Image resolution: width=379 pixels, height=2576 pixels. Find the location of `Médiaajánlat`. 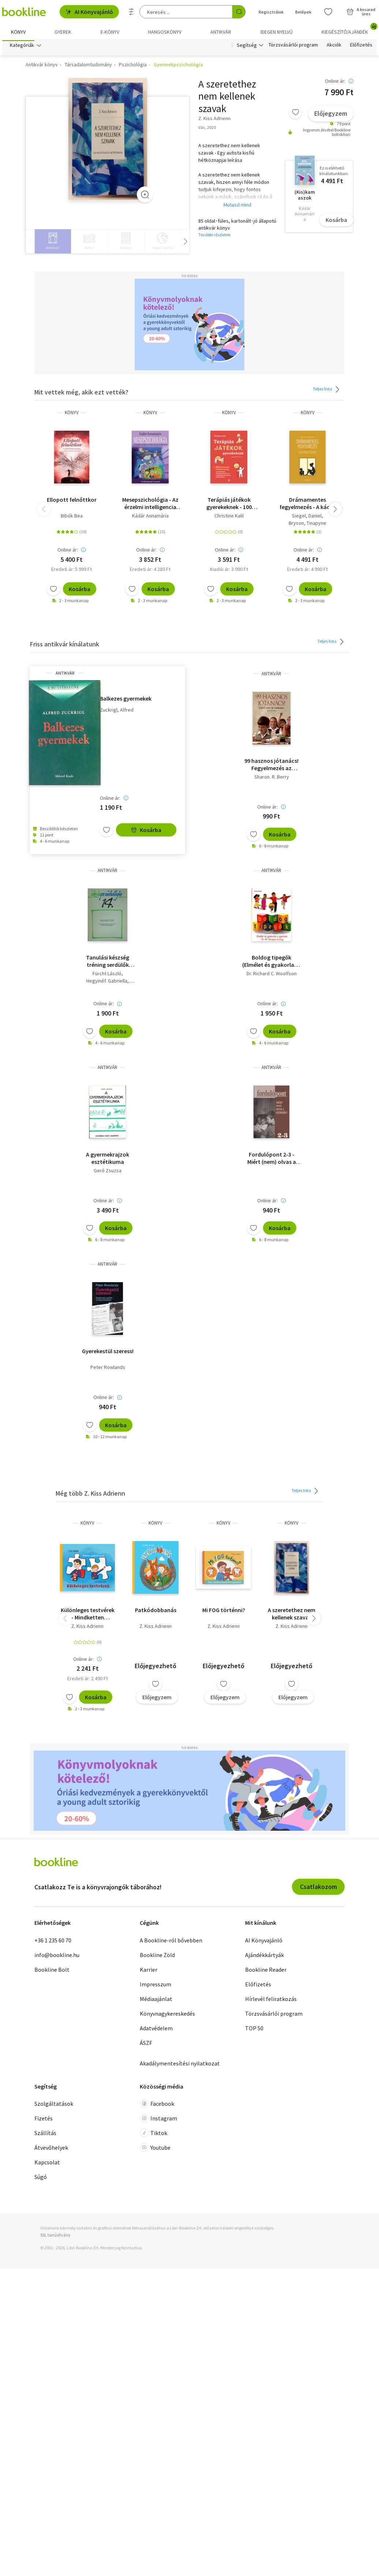

Médiaajánlat is located at coordinates (156, 2000).